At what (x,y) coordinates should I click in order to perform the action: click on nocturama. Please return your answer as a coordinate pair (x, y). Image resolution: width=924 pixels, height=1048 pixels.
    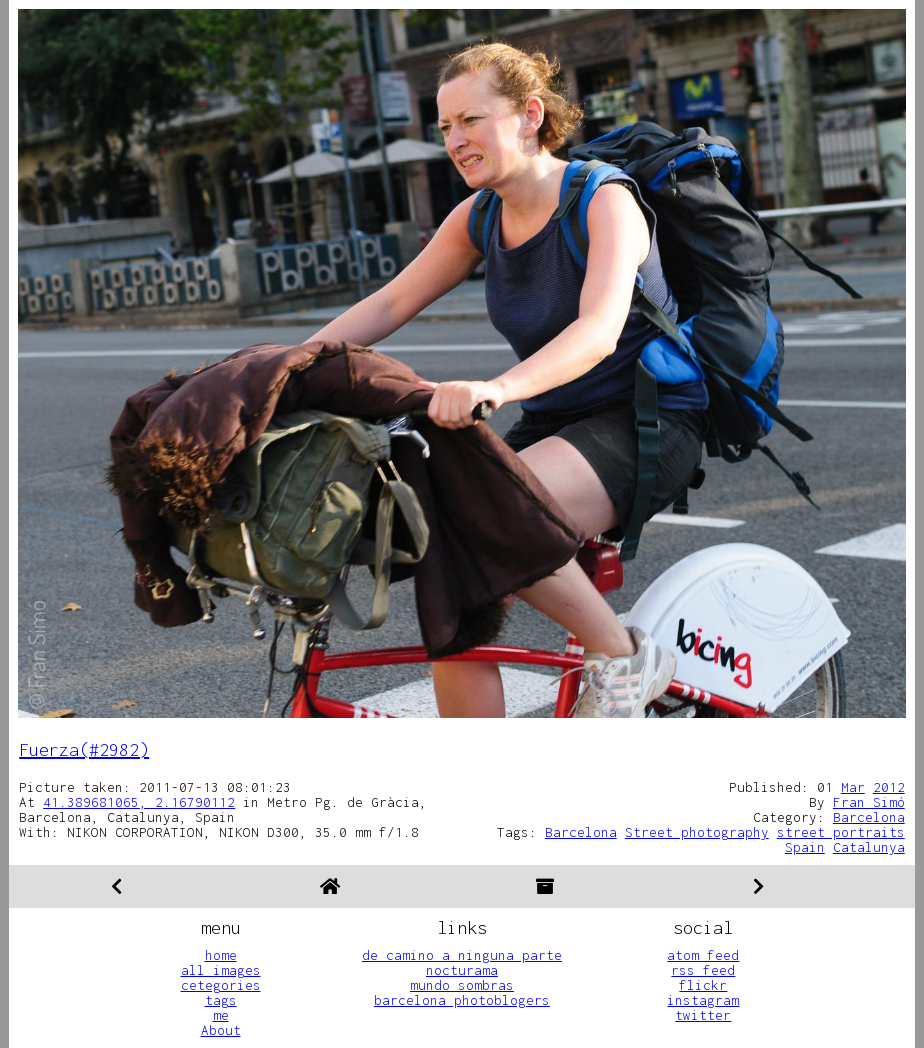
    Looking at the image, I should click on (462, 970).